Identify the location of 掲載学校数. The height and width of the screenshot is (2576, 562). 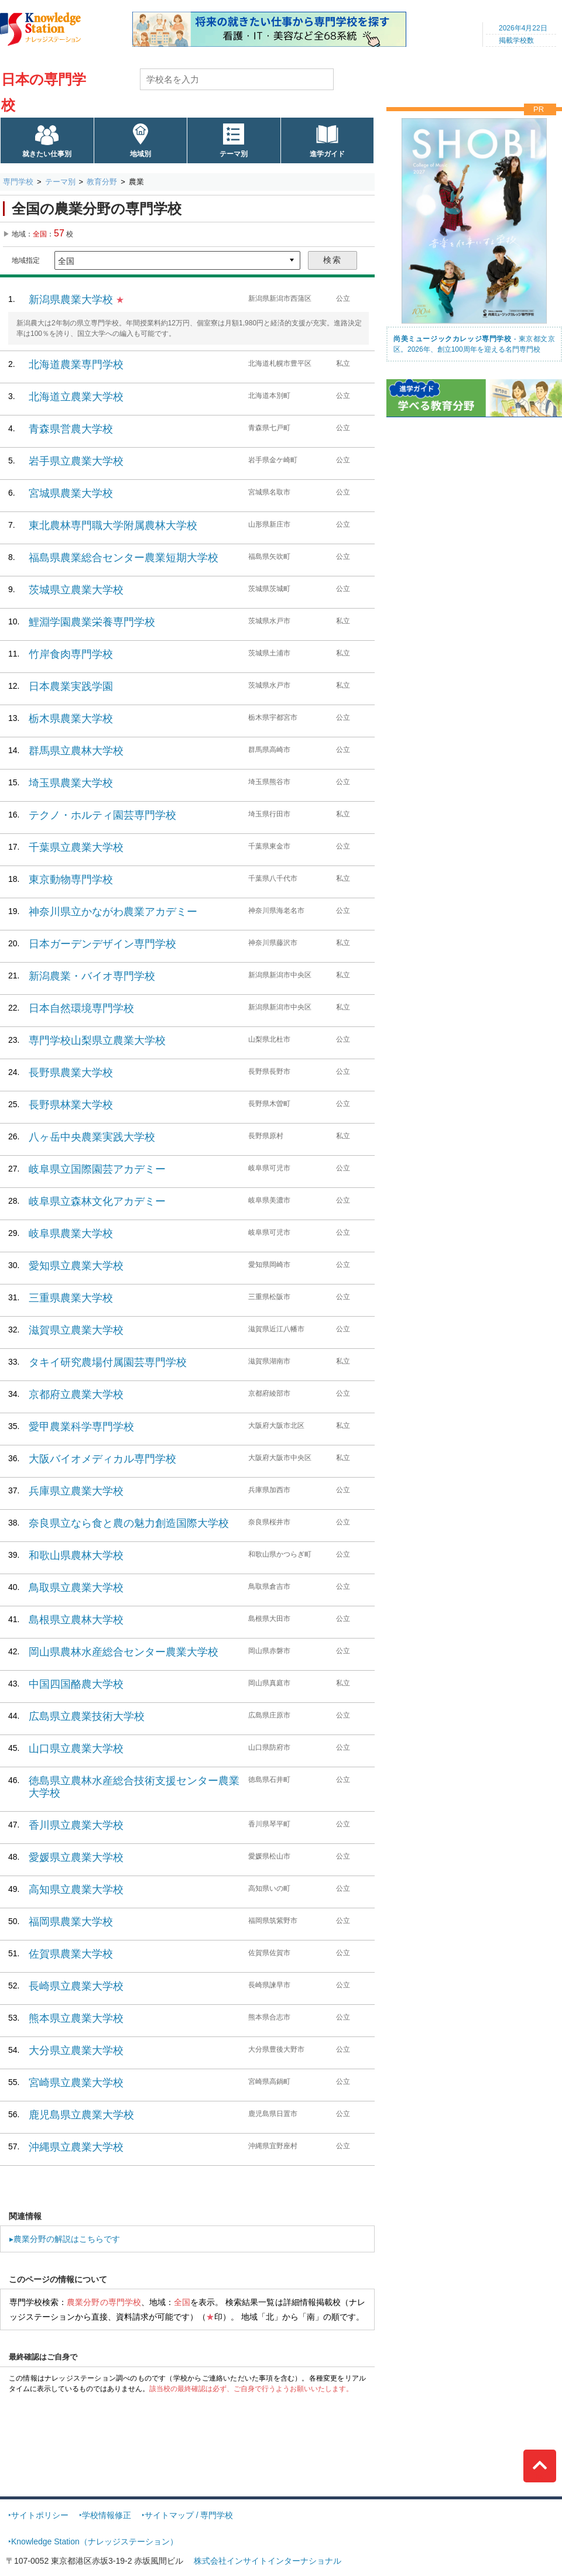
(516, 40).